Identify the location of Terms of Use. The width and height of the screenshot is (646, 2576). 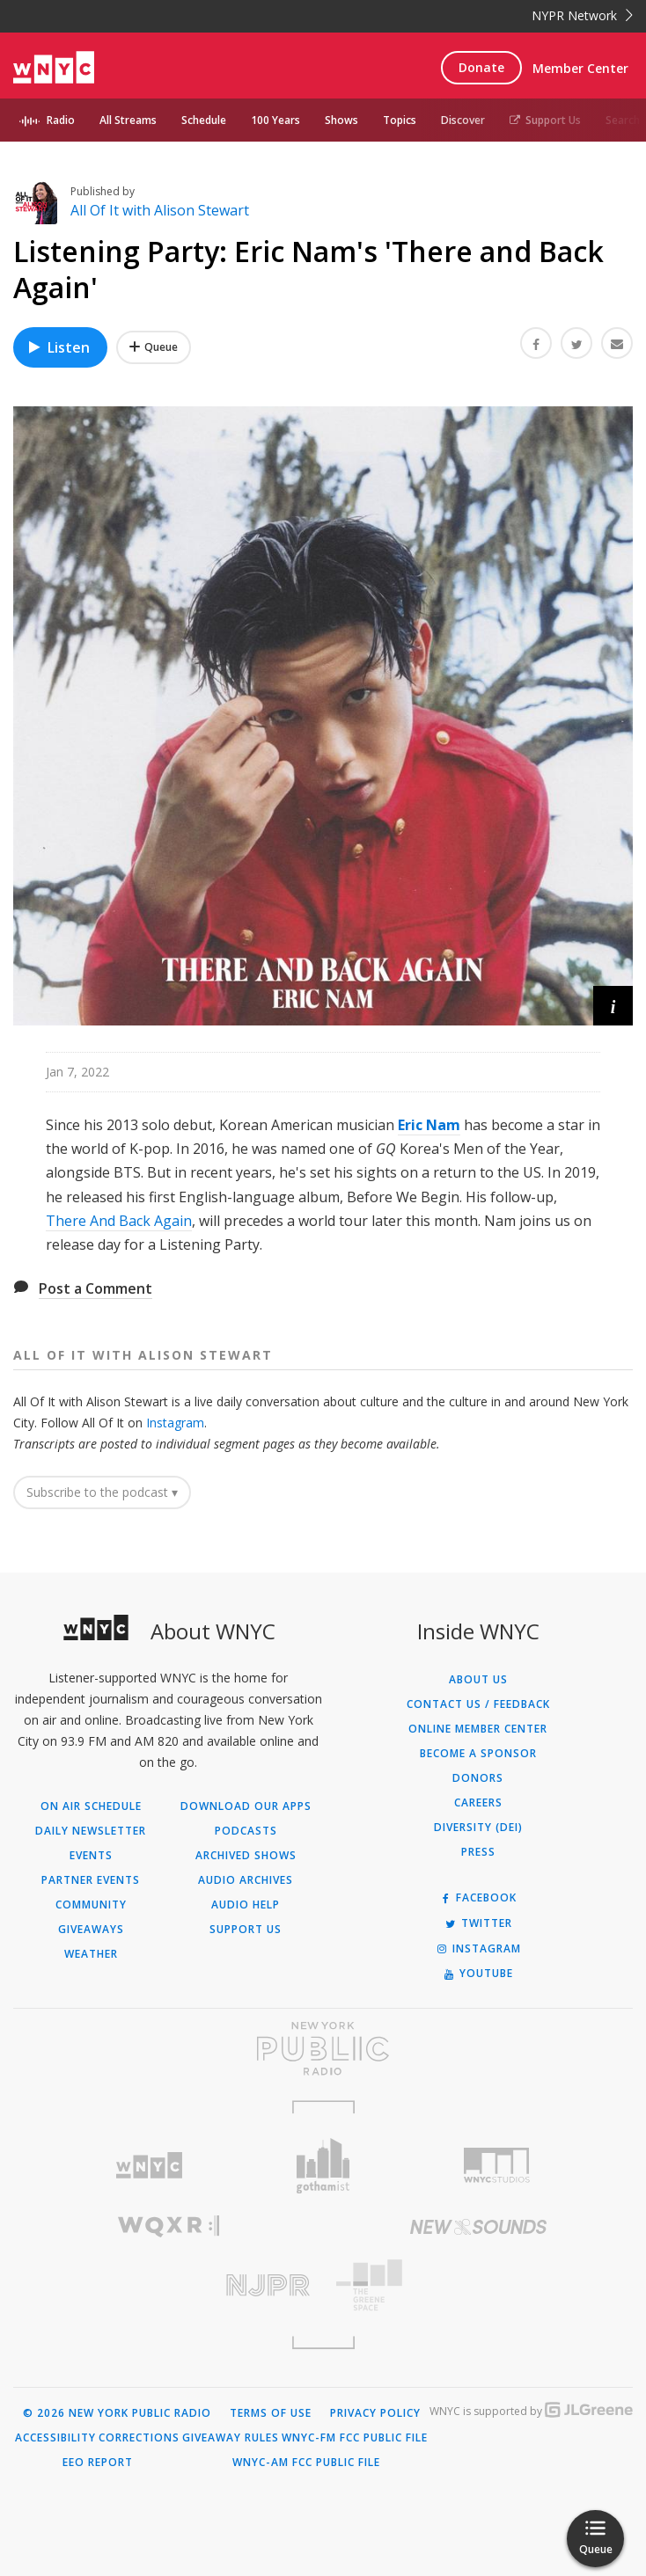
(271, 2413).